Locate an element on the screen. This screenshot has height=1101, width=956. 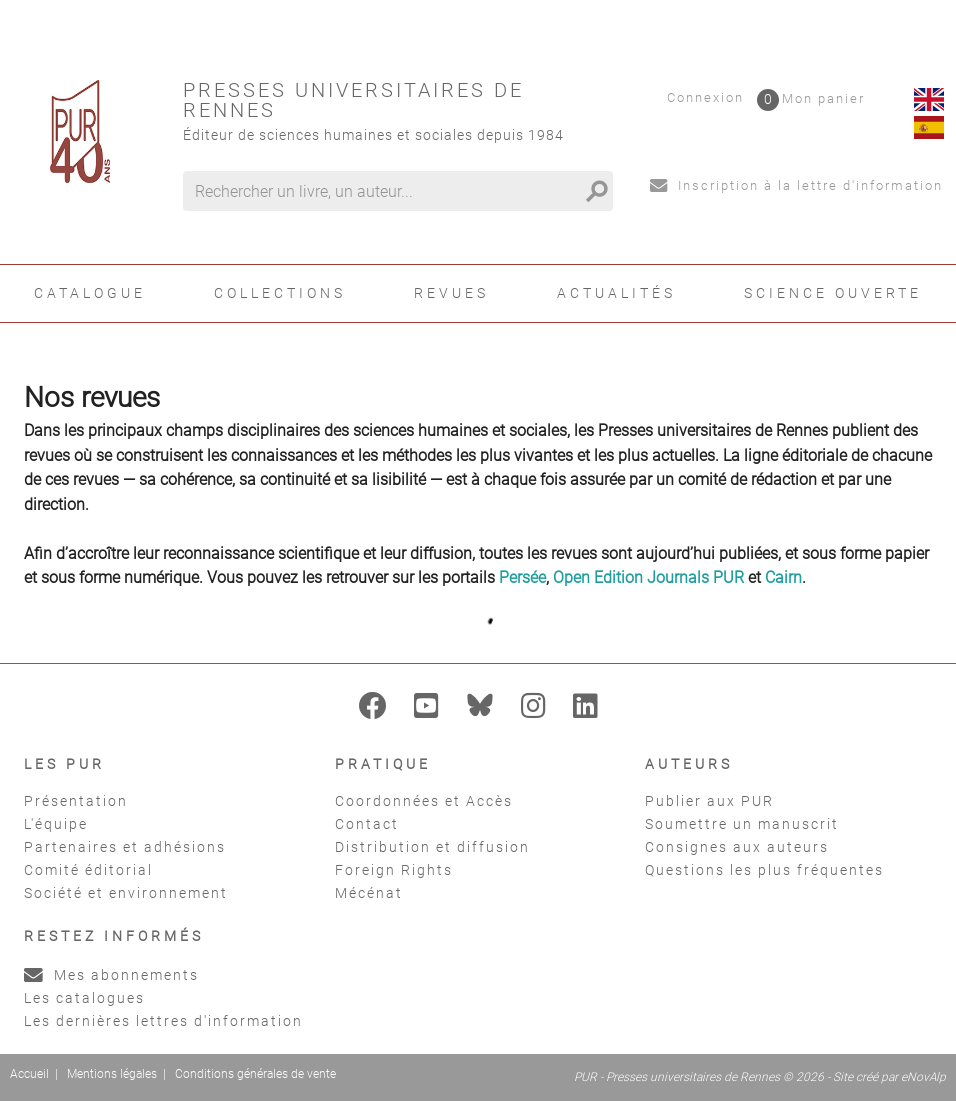
Questions les plus fréquentes is located at coordinates (764, 870).